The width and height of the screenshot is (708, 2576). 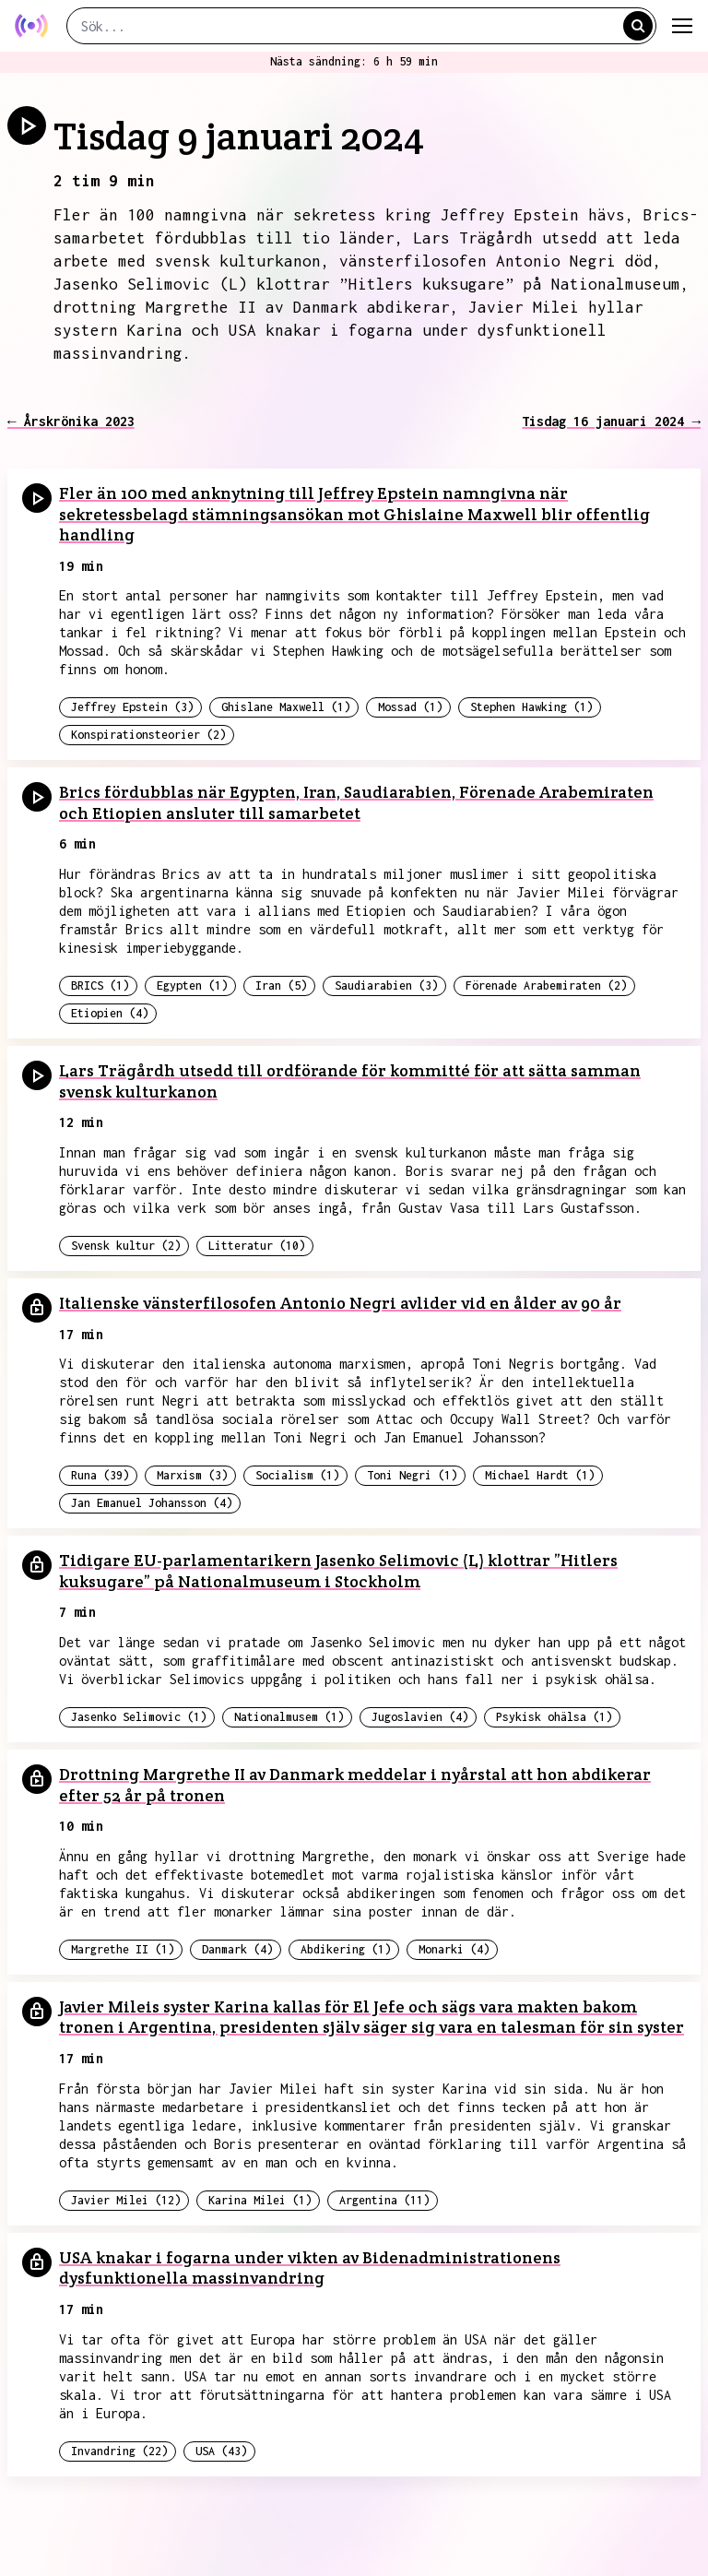 I want to click on Italienske vänsterfilosofen Antonio Negri avlider vid en ålder av 90 år, so click(x=340, y=1302).